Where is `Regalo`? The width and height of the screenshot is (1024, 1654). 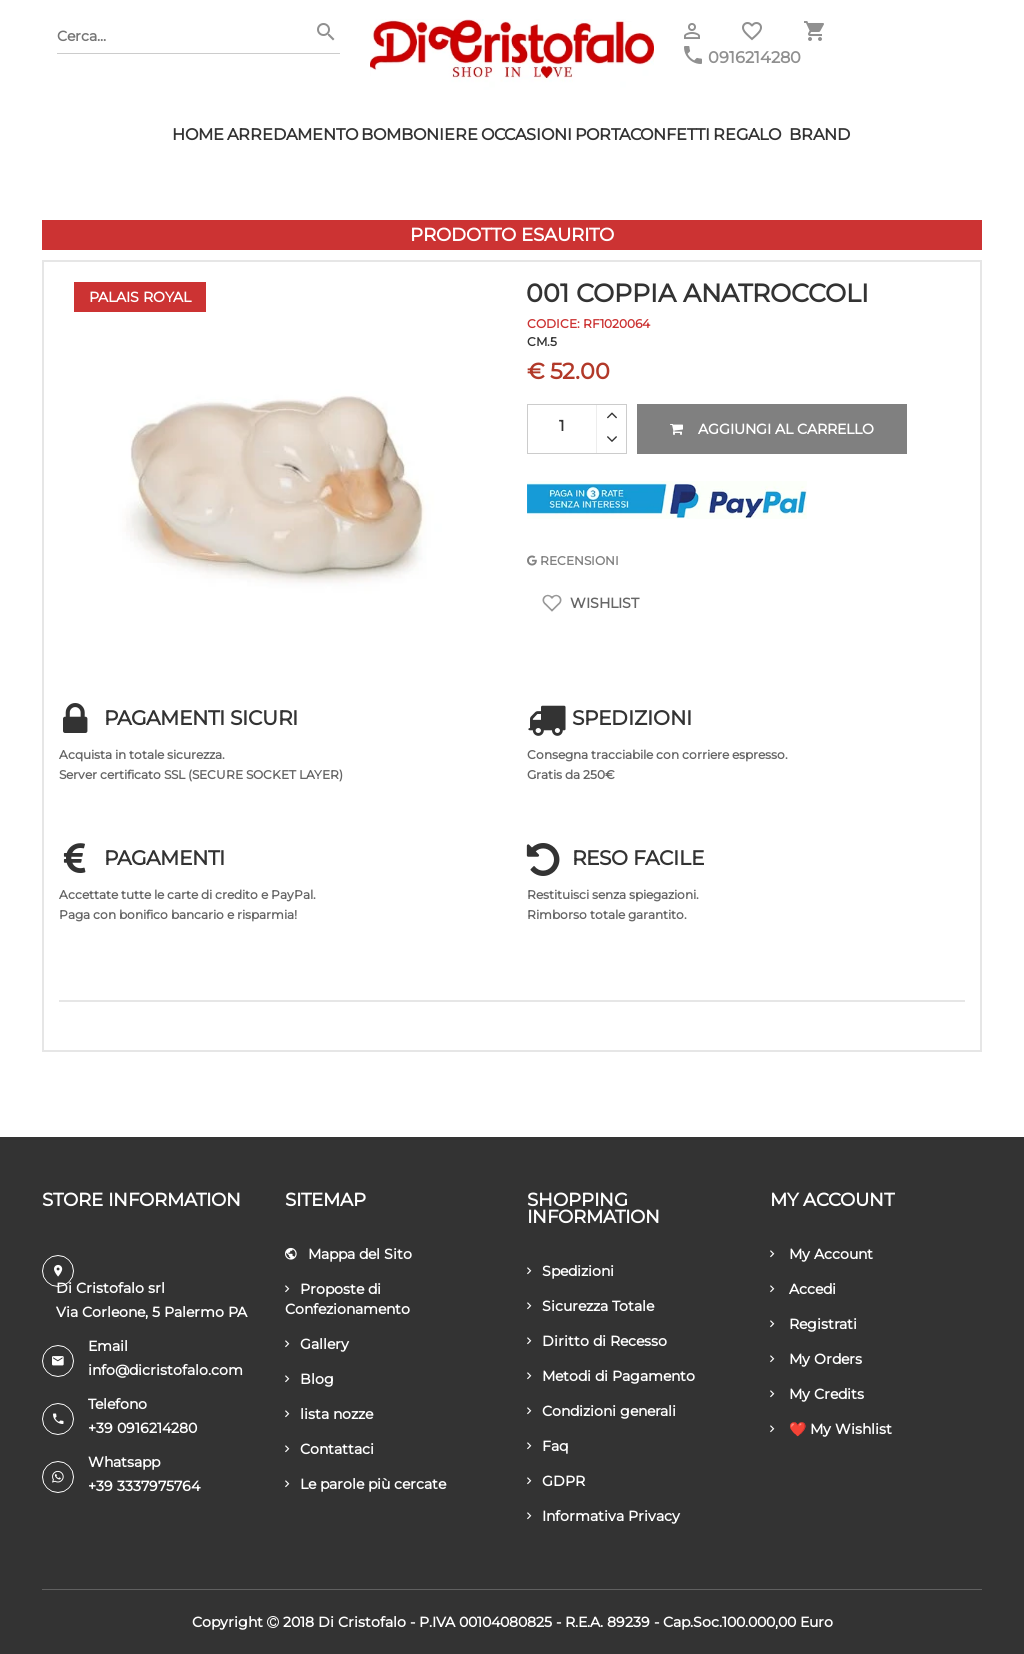 Regalo is located at coordinates (747, 134).